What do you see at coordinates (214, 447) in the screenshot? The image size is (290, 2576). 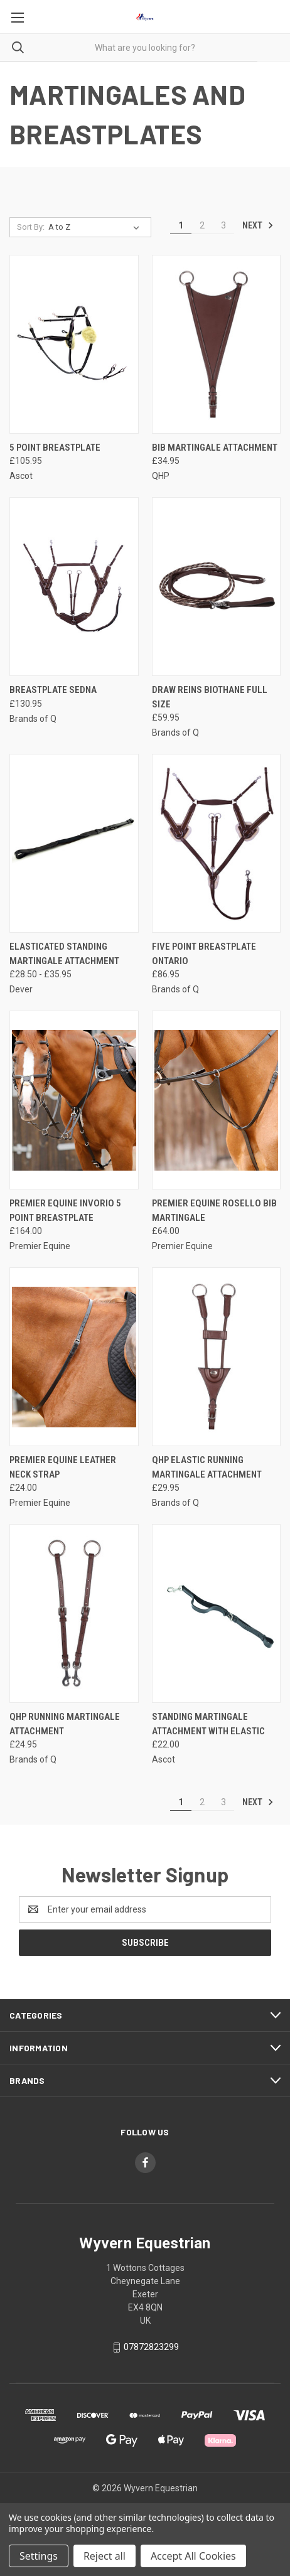 I see `Bib Martingale Attachment [Bib Martingale Attachment, £34.95]` at bounding box center [214, 447].